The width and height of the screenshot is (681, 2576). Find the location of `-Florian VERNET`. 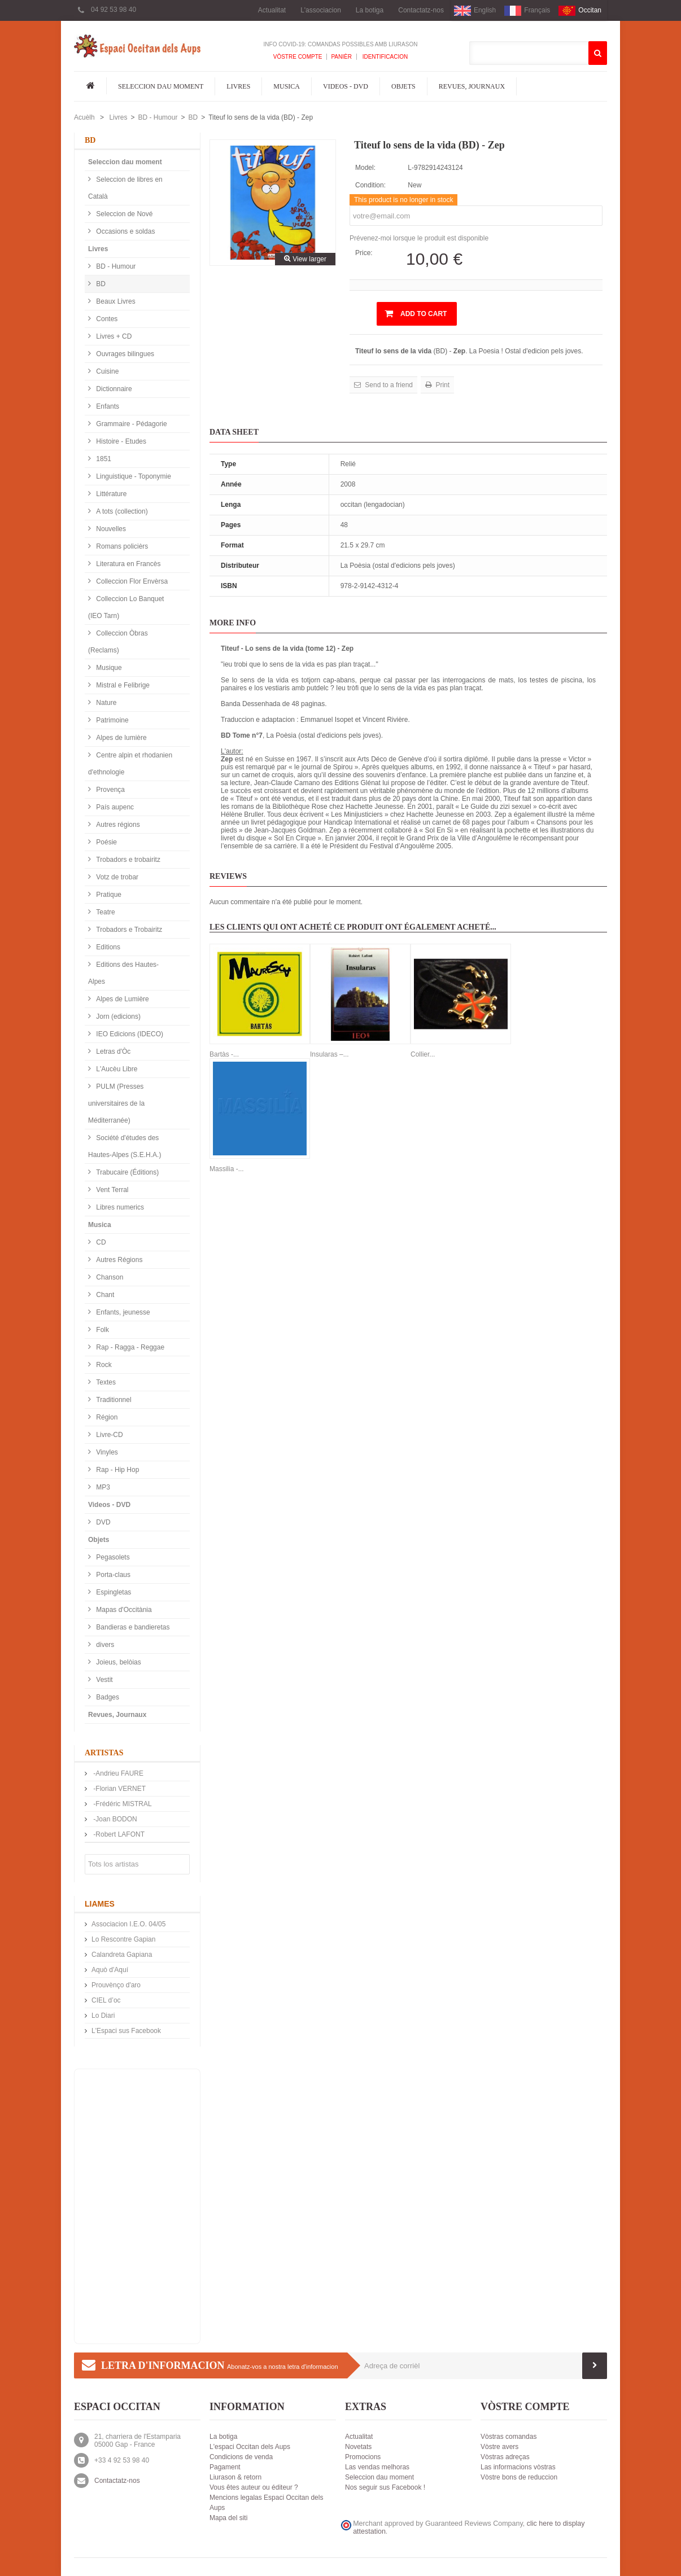

-Florian VERNET is located at coordinates (118, 1789).